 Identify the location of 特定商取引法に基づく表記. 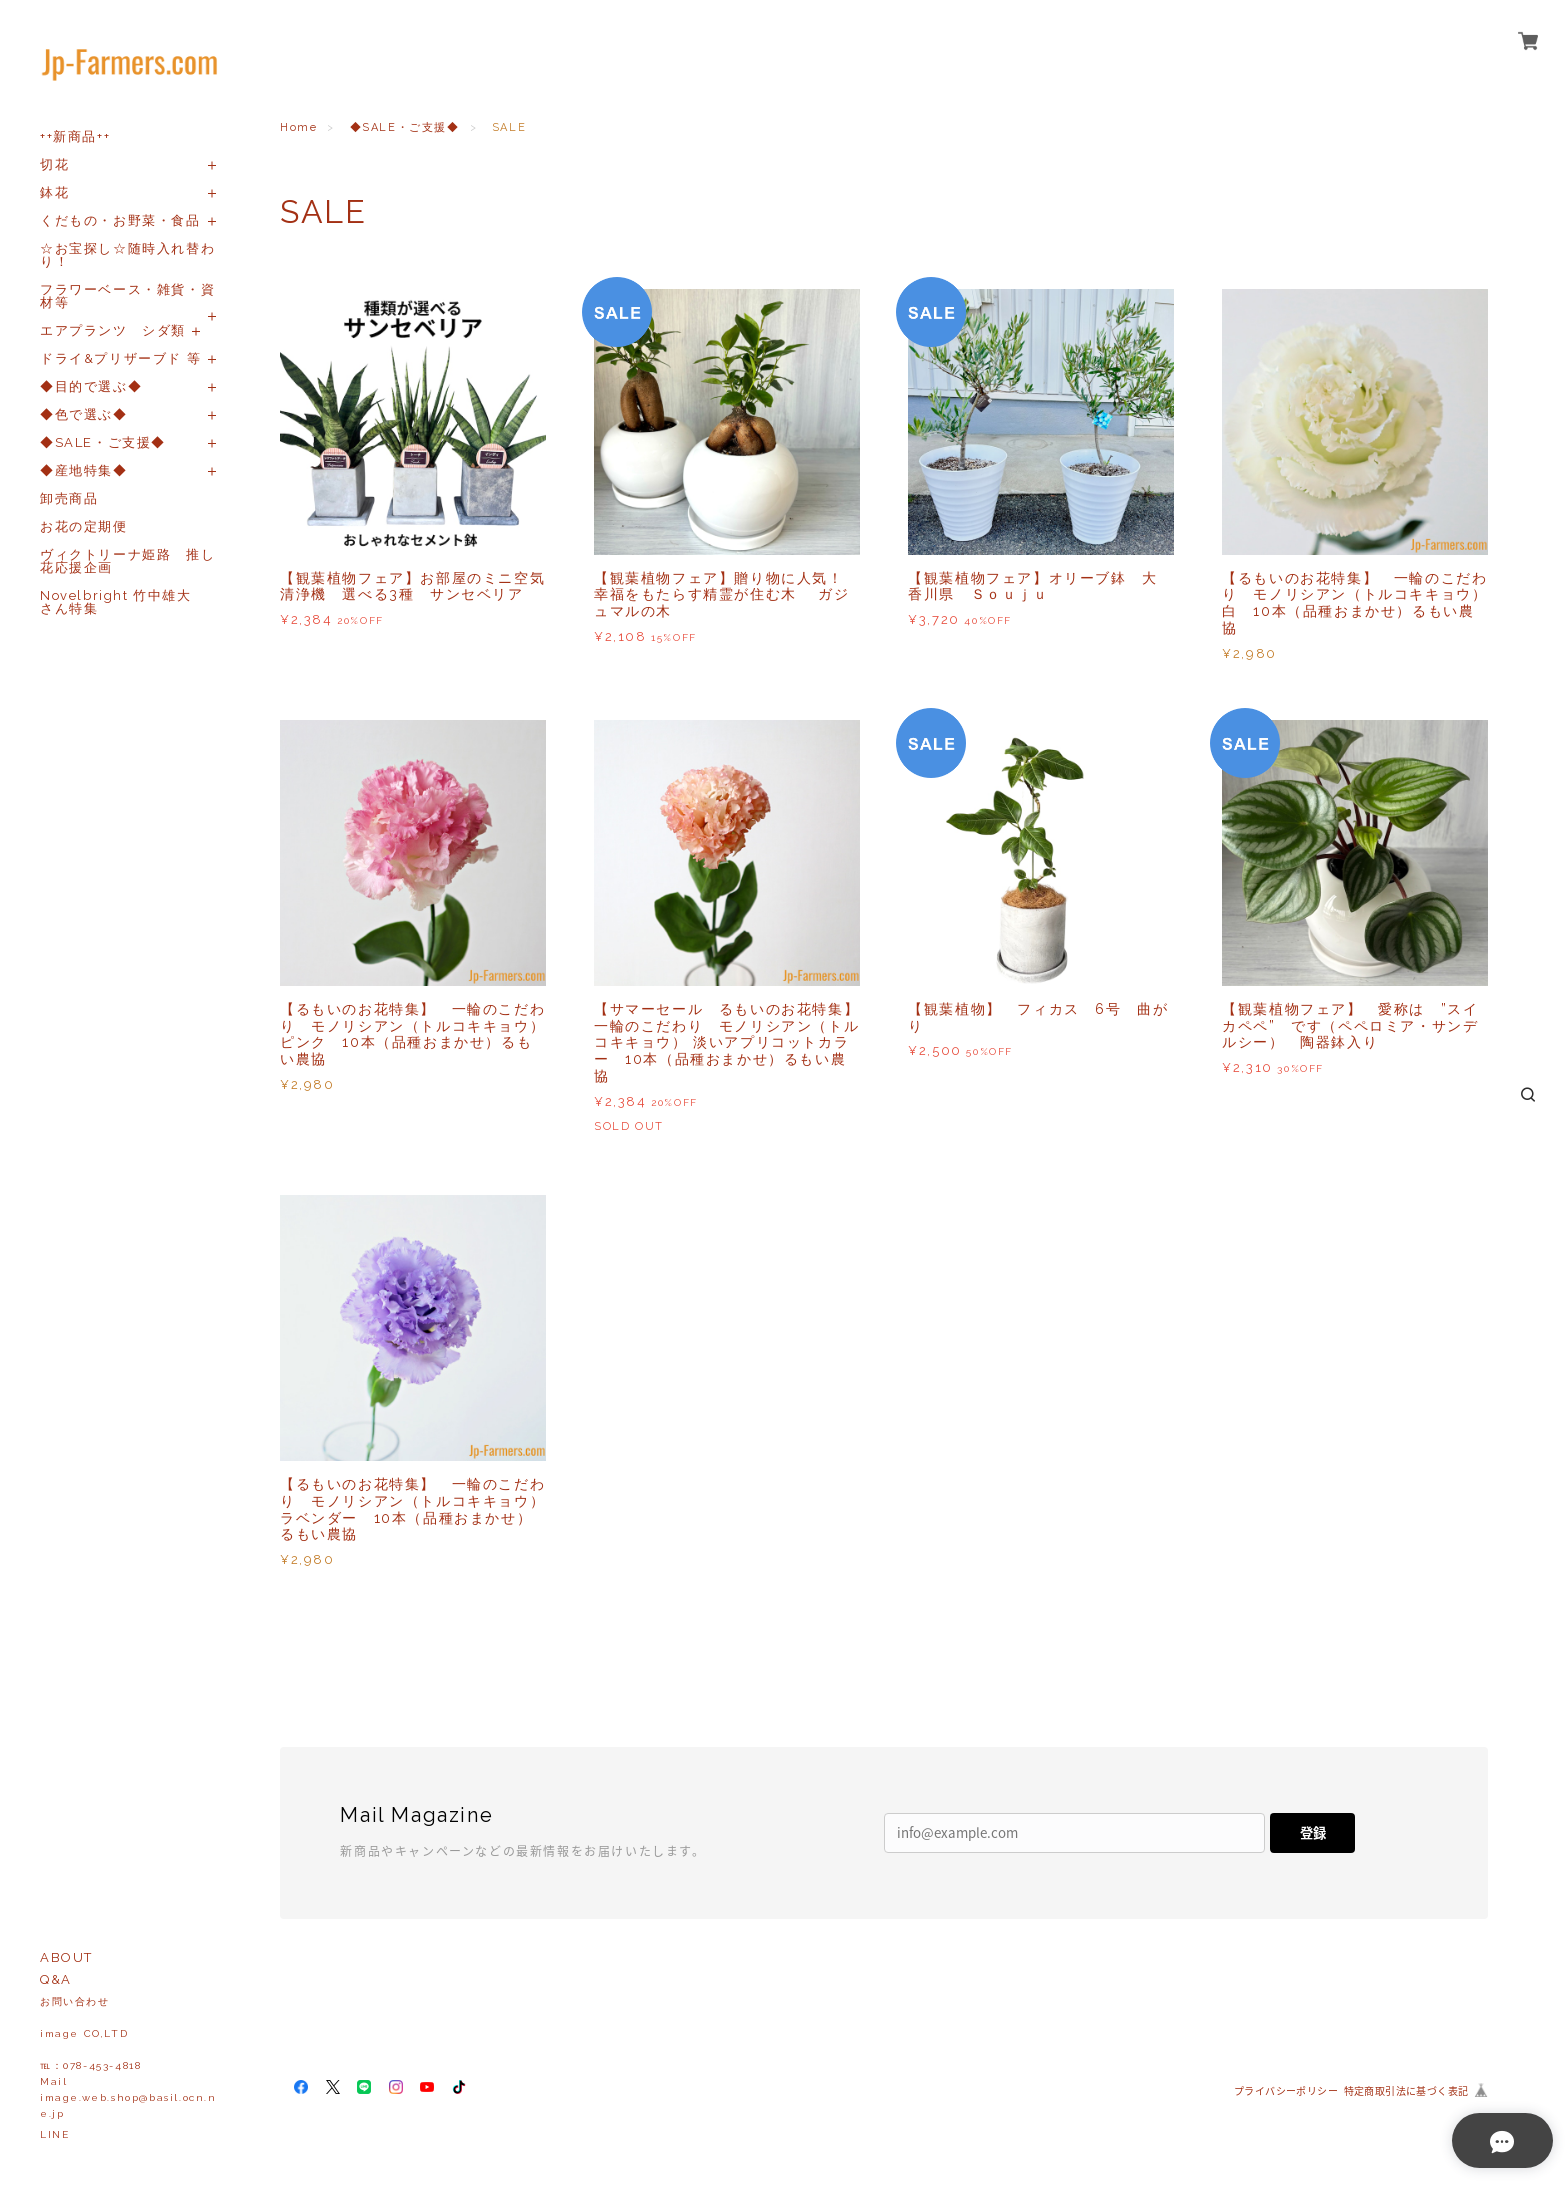
(1406, 2090).